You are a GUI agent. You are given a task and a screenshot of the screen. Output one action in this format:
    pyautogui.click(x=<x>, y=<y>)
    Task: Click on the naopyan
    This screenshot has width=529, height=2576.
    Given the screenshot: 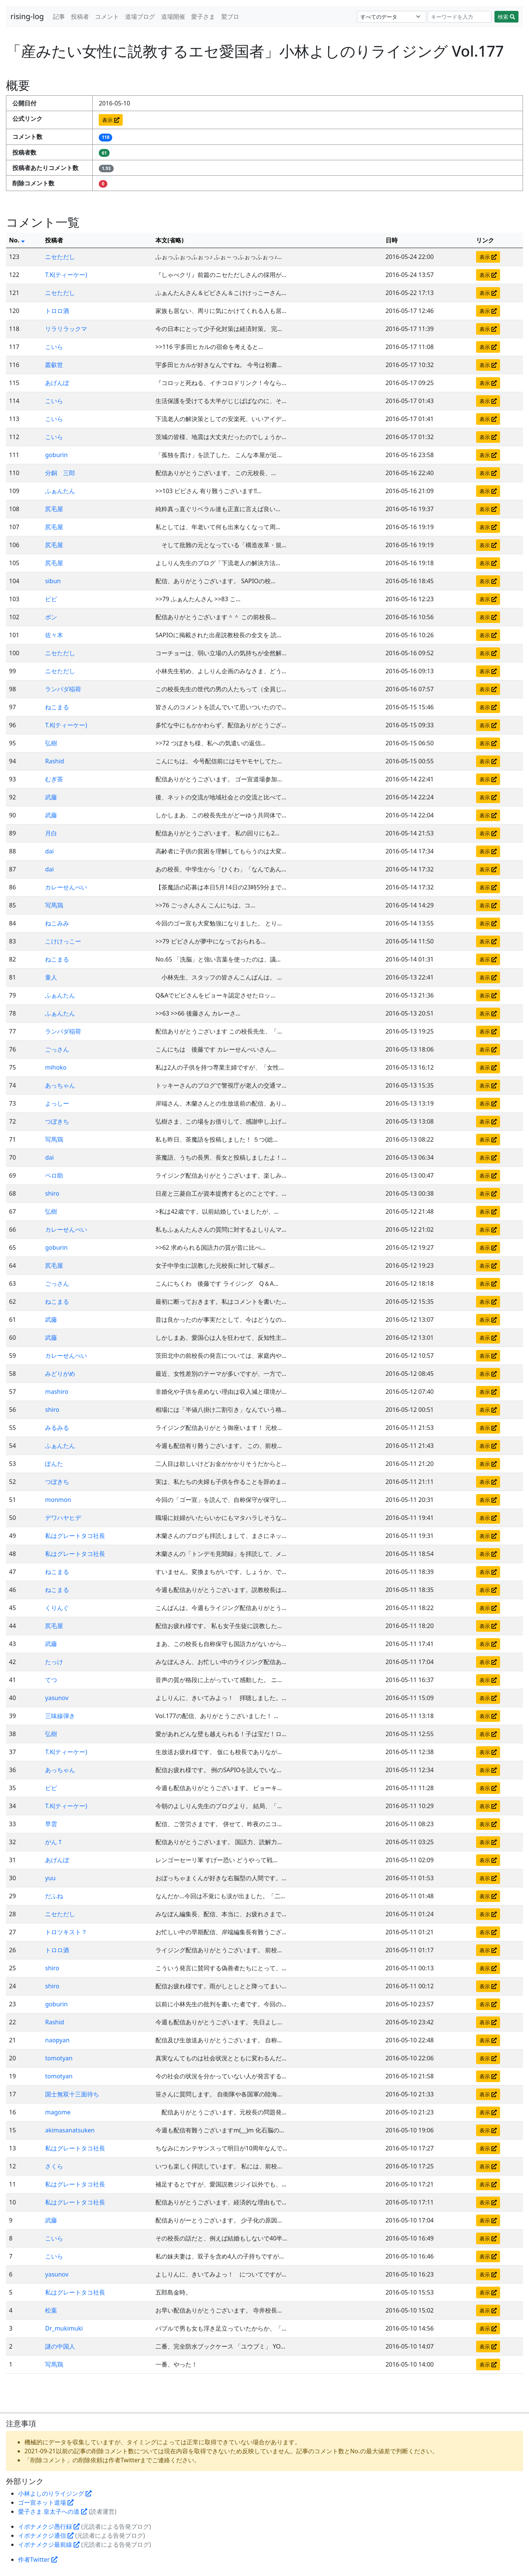 What is the action you would take?
    pyautogui.click(x=57, y=2040)
    